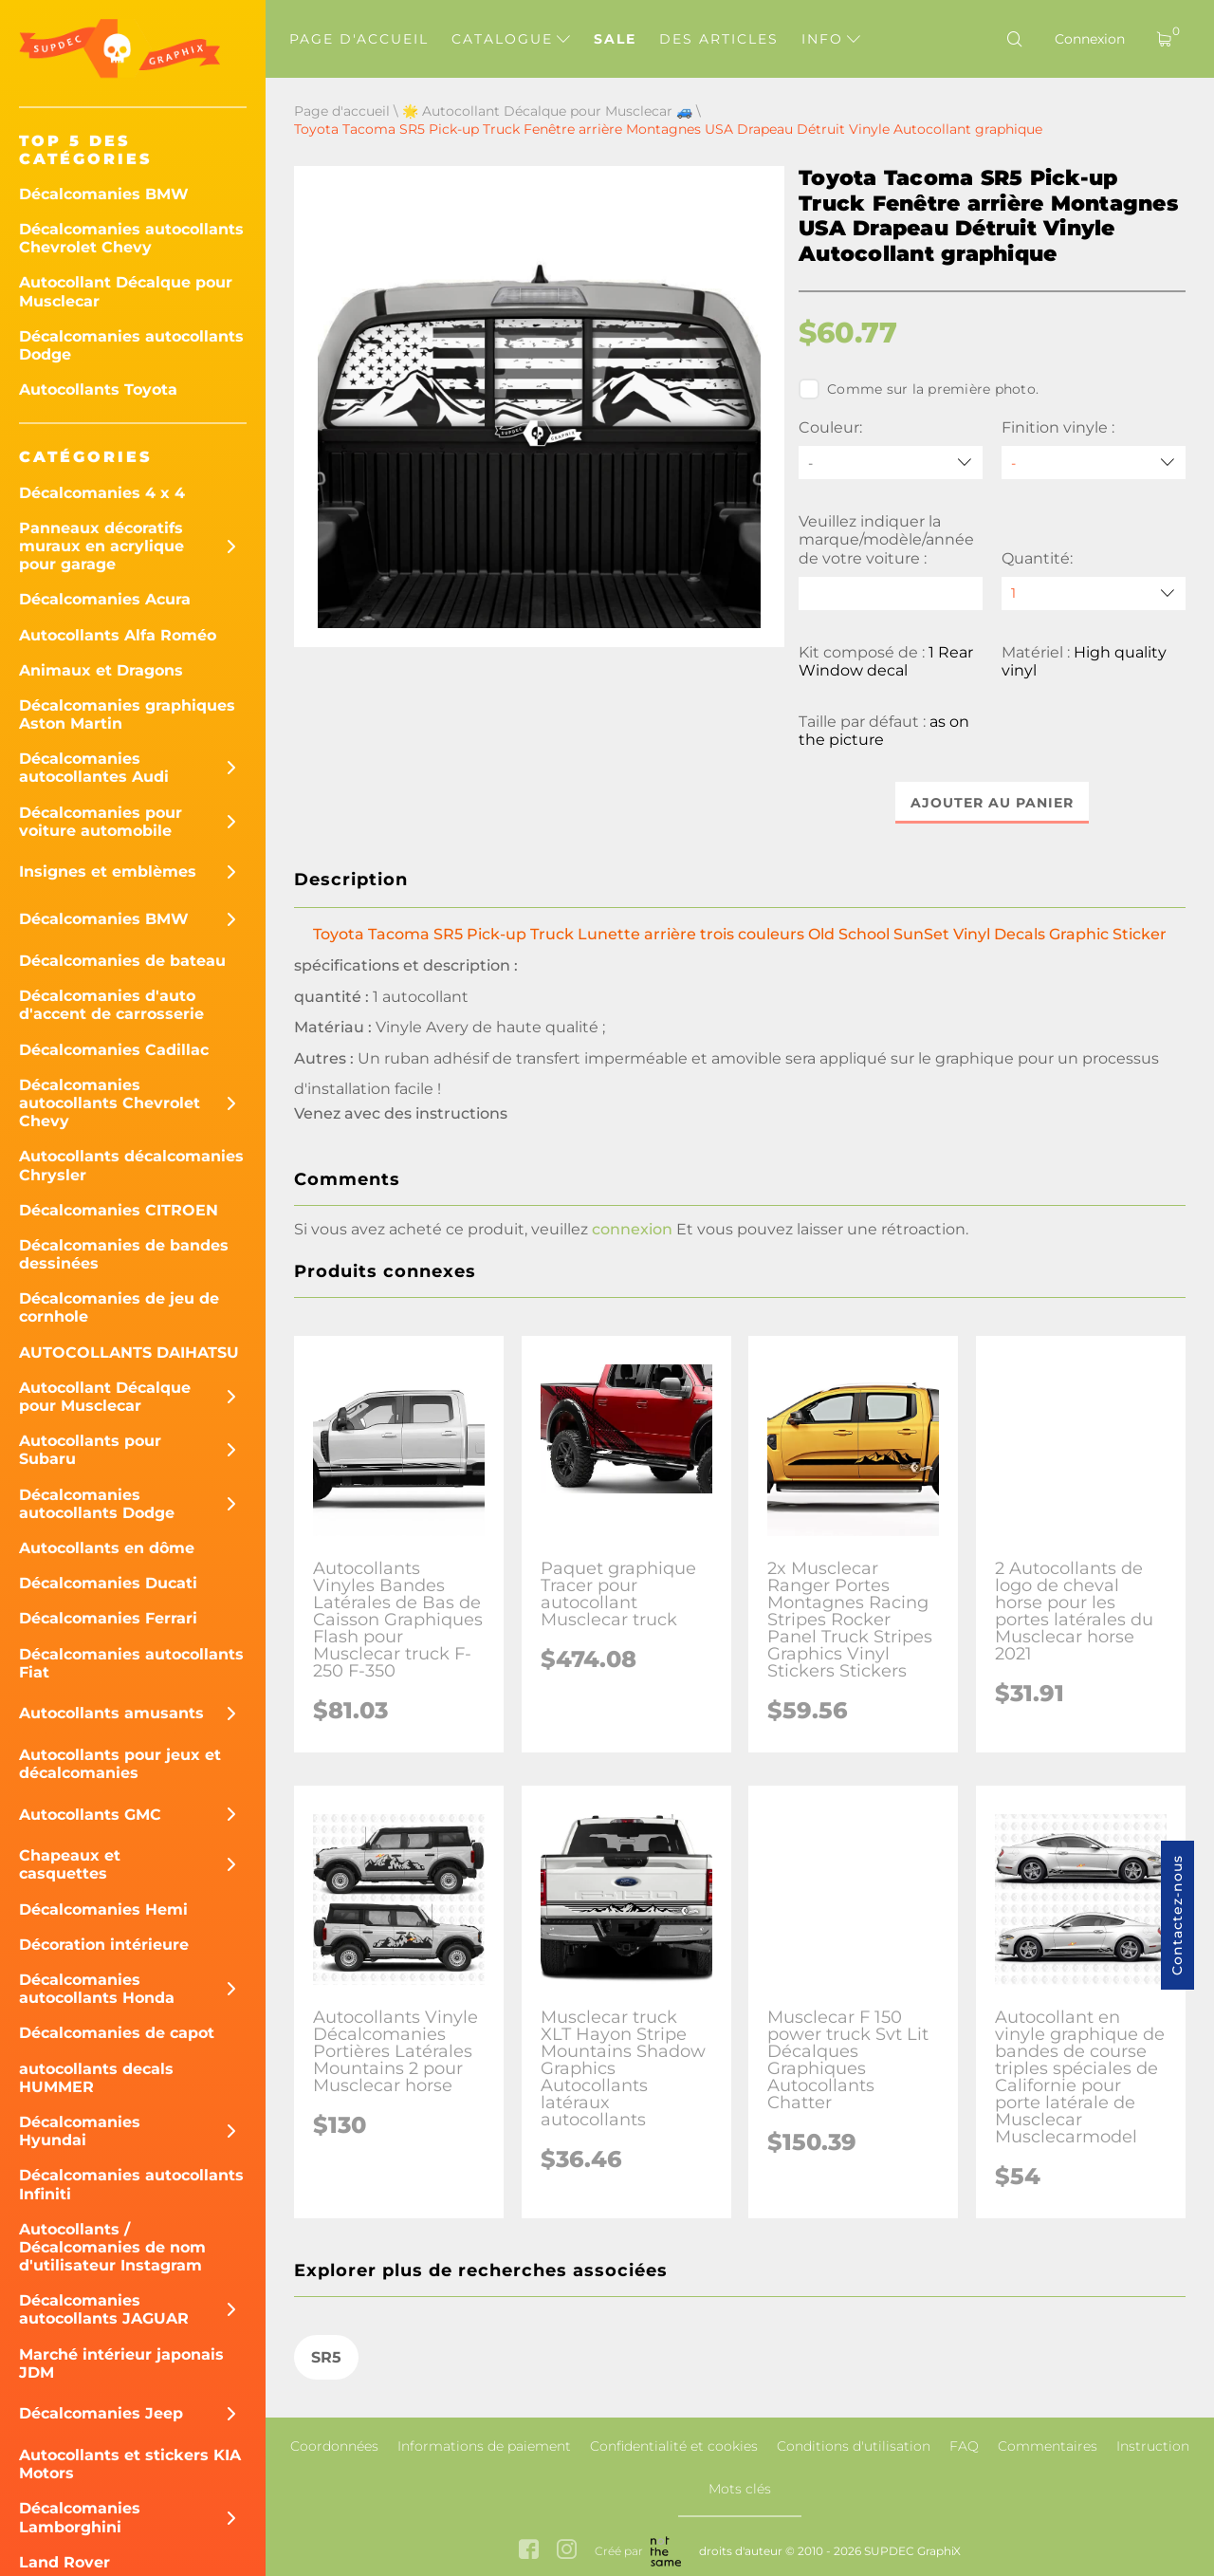 The height and width of the screenshot is (2576, 1214). I want to click on [facebook link], so click(529, 2552).